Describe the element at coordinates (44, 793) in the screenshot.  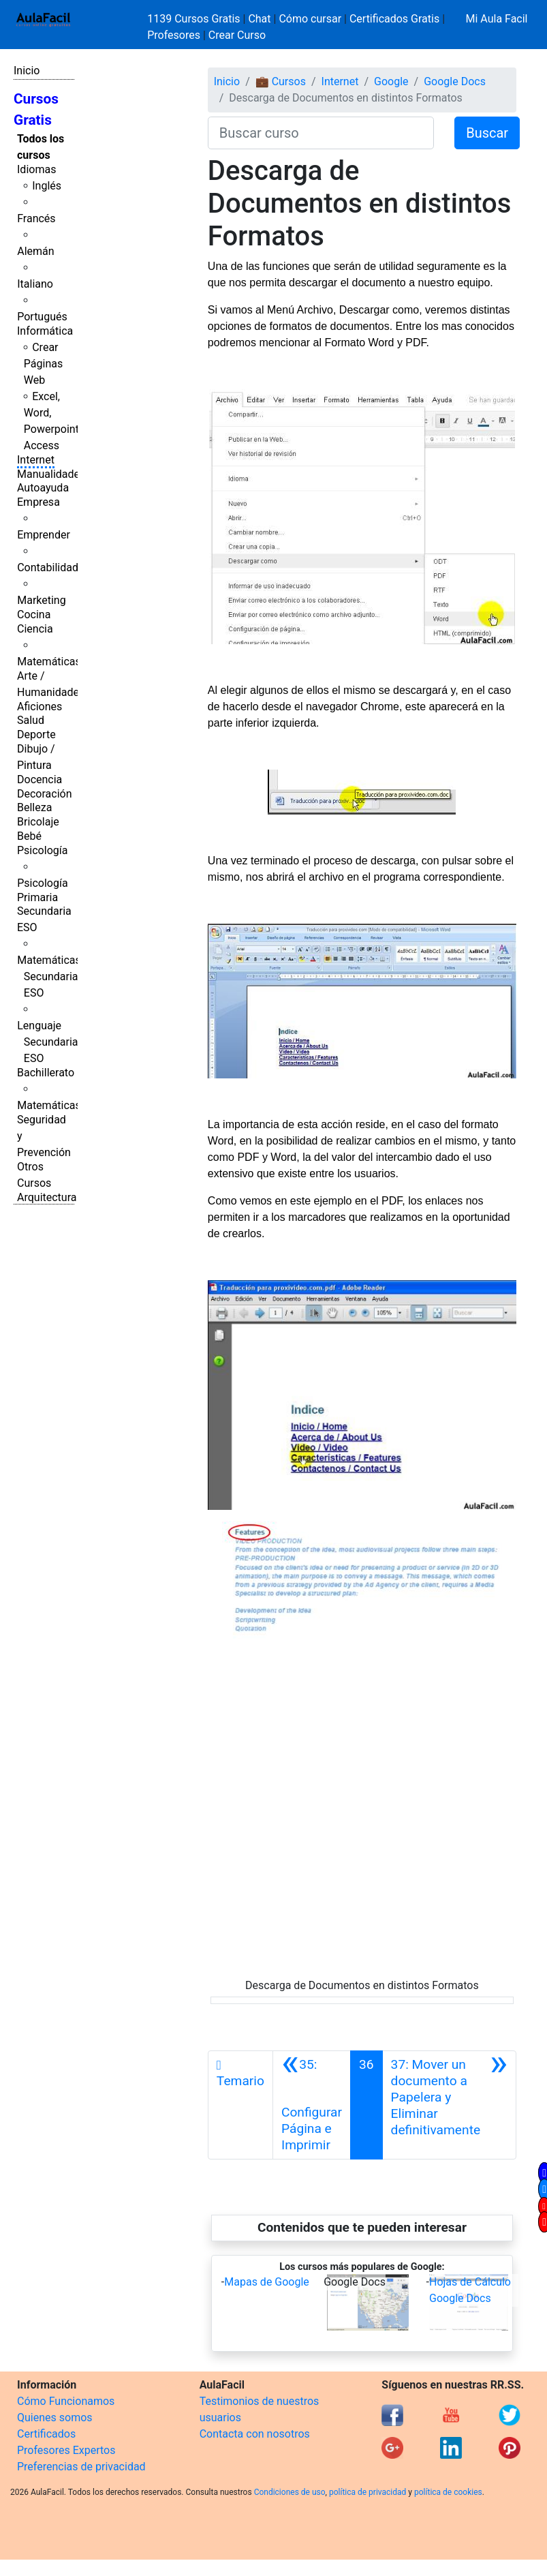
I see `Decoración` at that location.